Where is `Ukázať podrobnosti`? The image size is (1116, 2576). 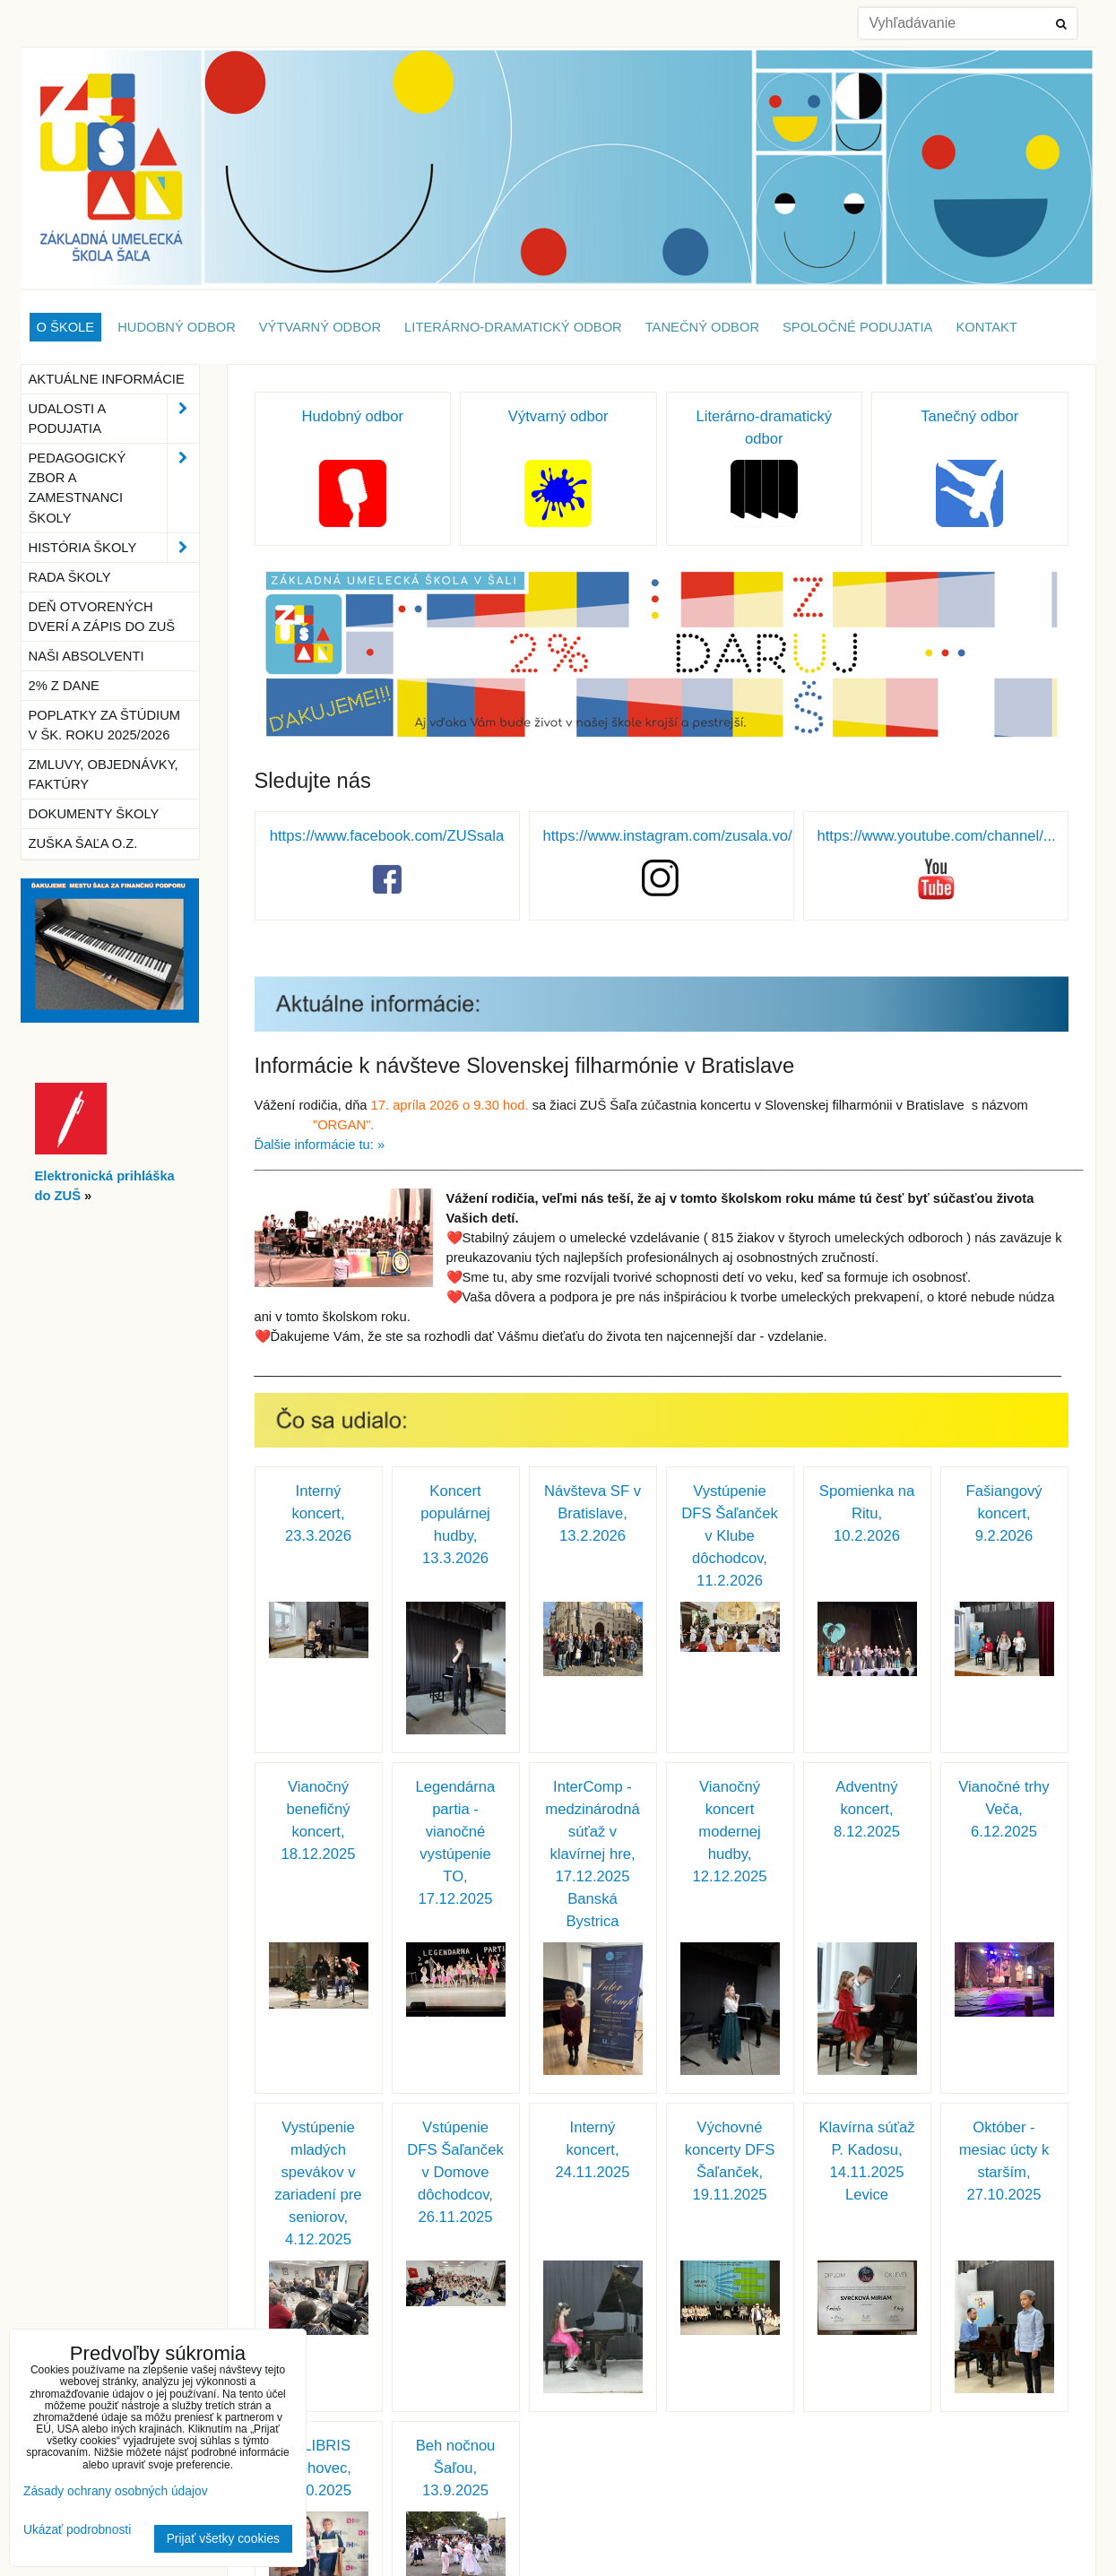
Ukázať podrobnosti is located at coordinates (77, 2530).